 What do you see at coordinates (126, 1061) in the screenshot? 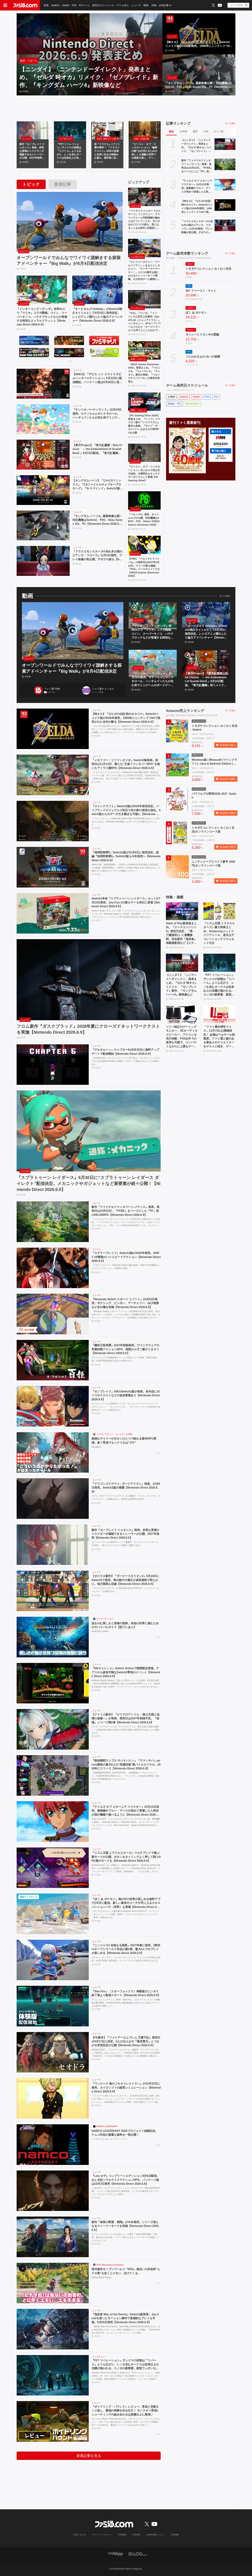
I see `『UNDERTALE』のパラレルストーリー作である『デルタルーン』のチャプター5が2026年6月25日に無料アップデートで配信されることが発表された。` at bounding box center [126, 1061].